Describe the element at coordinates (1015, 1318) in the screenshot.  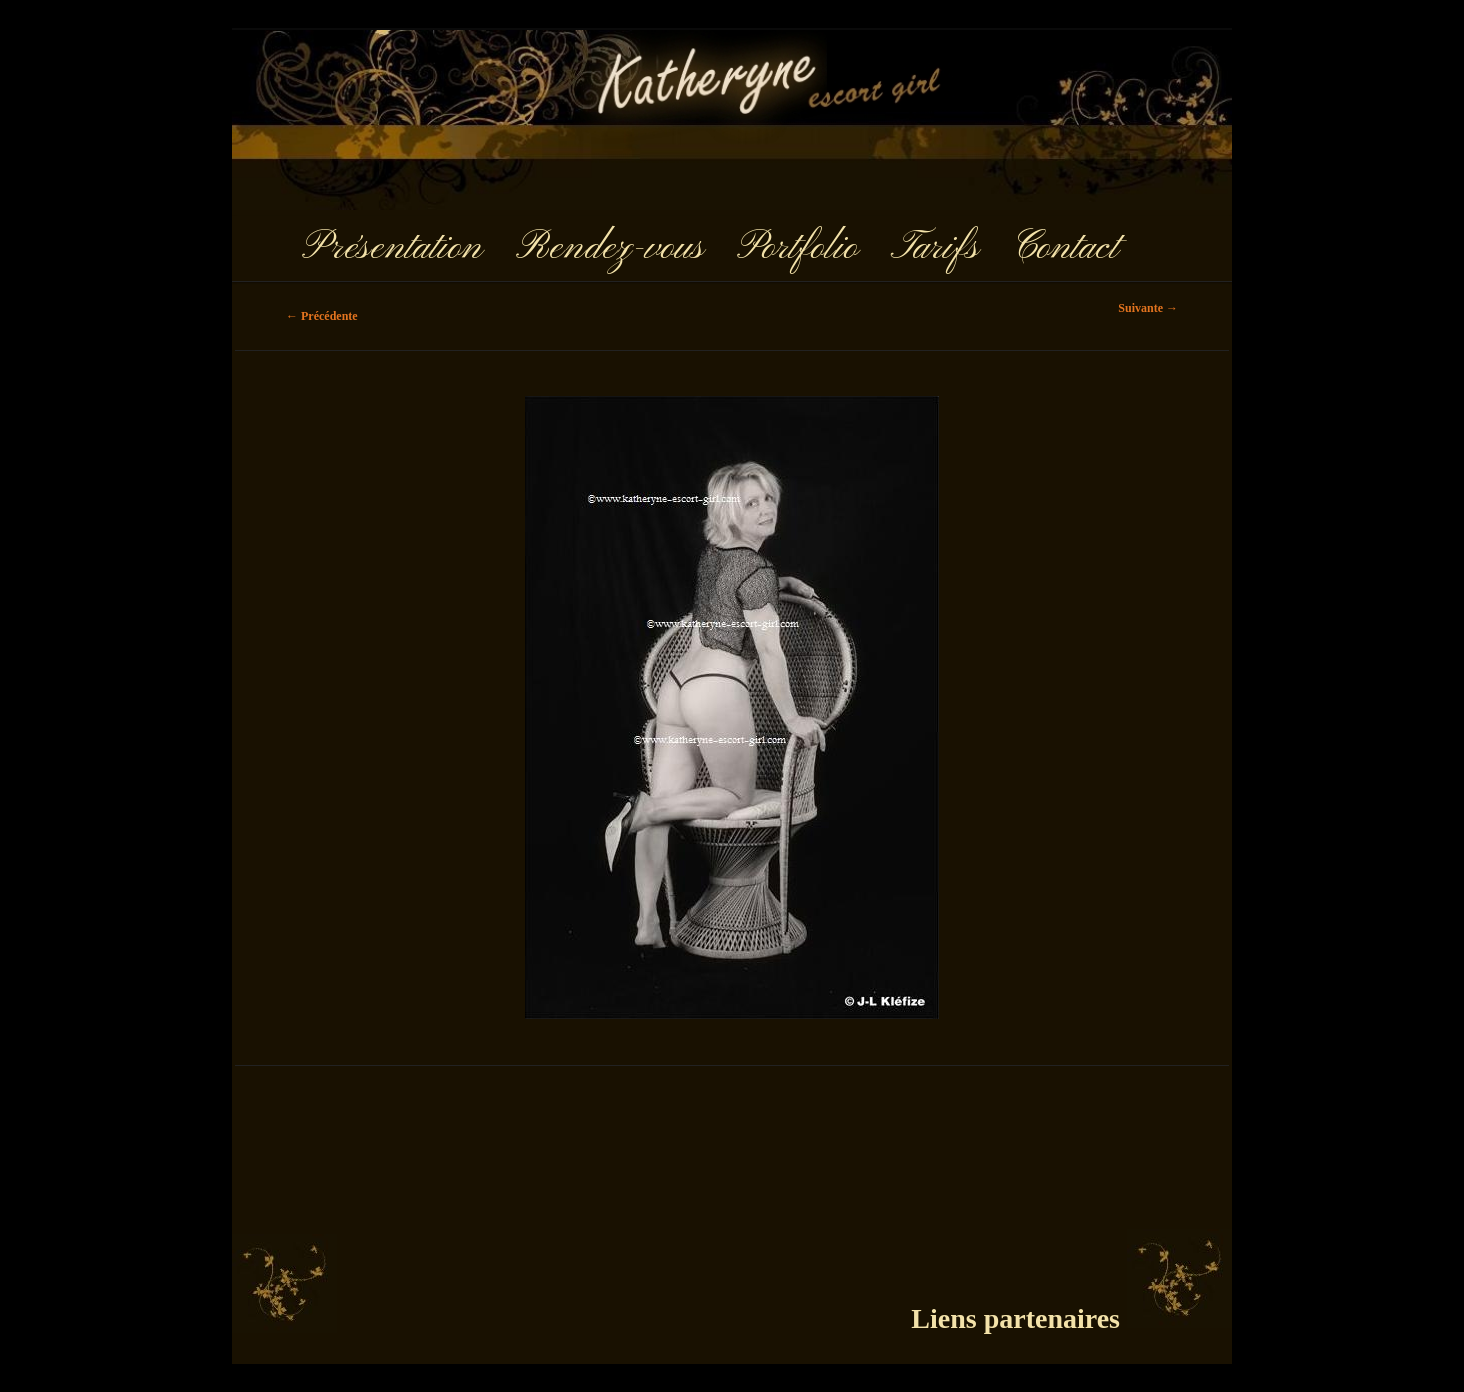
I see `Liens partenaires` at that location.